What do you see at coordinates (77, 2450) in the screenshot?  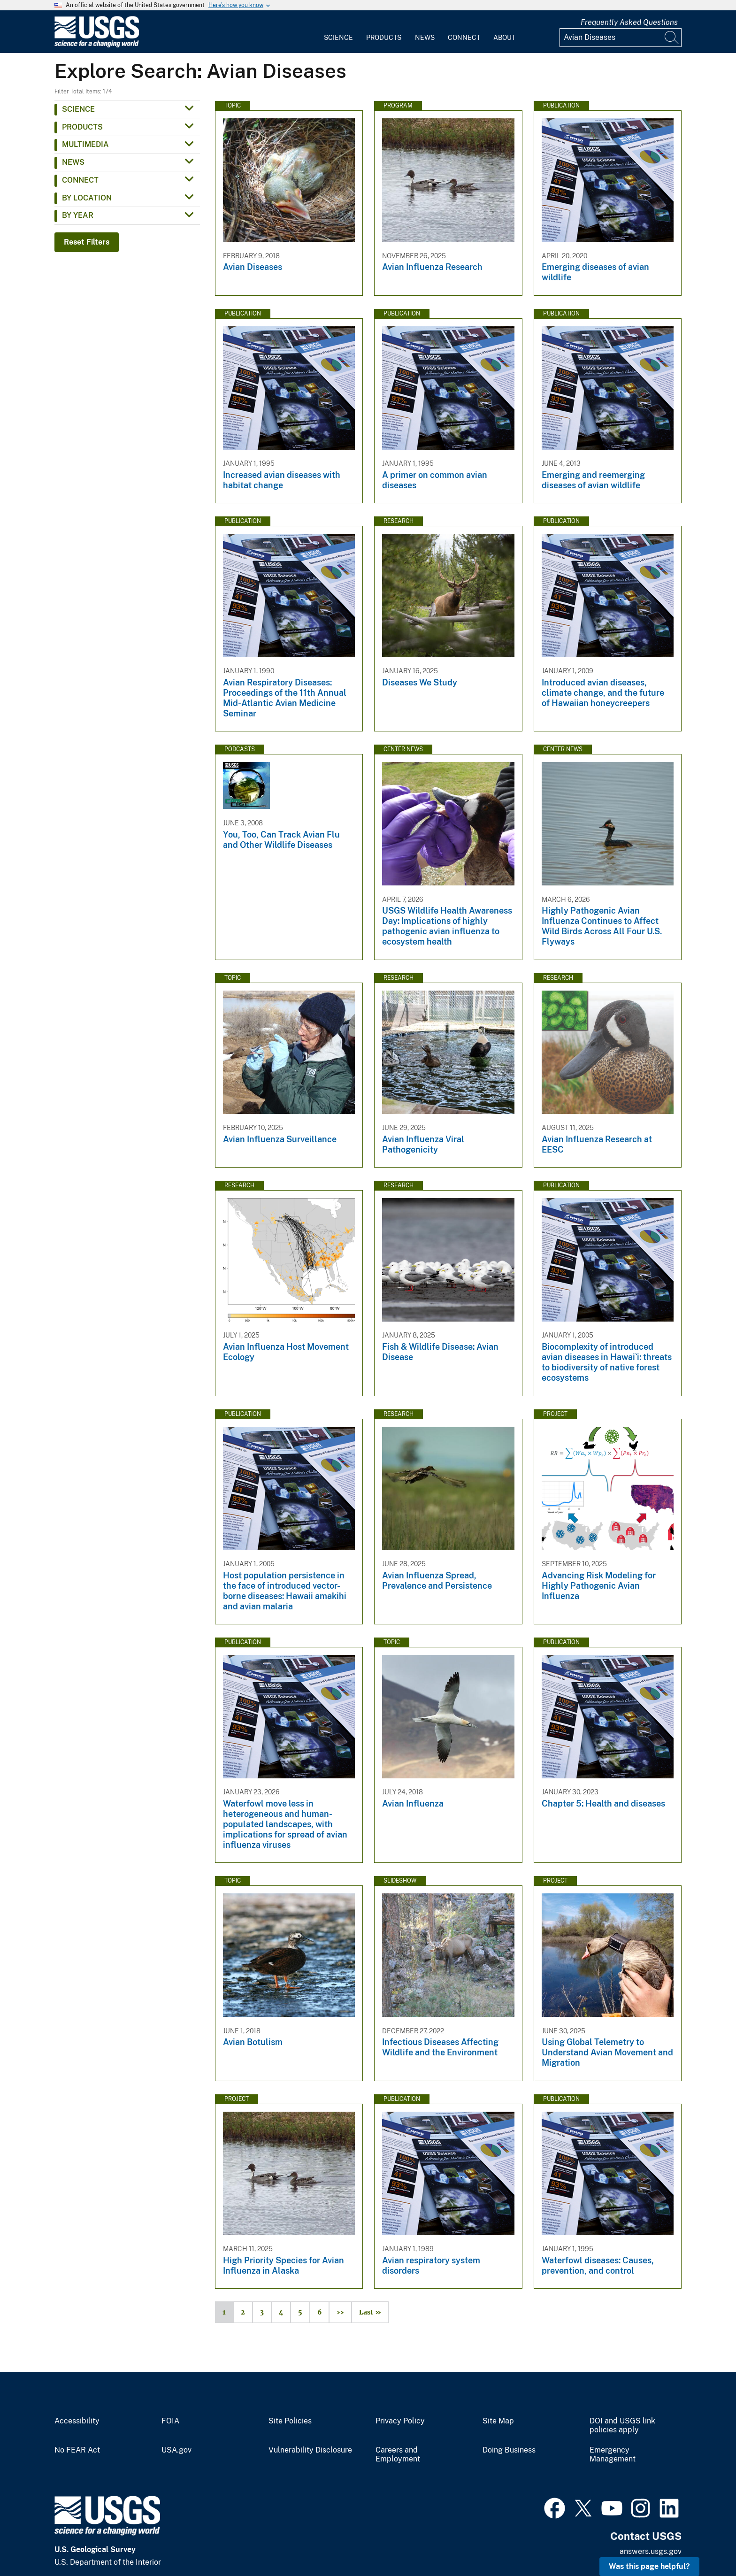 I see `No FEAR Act` at bounding box center [77, 2450].